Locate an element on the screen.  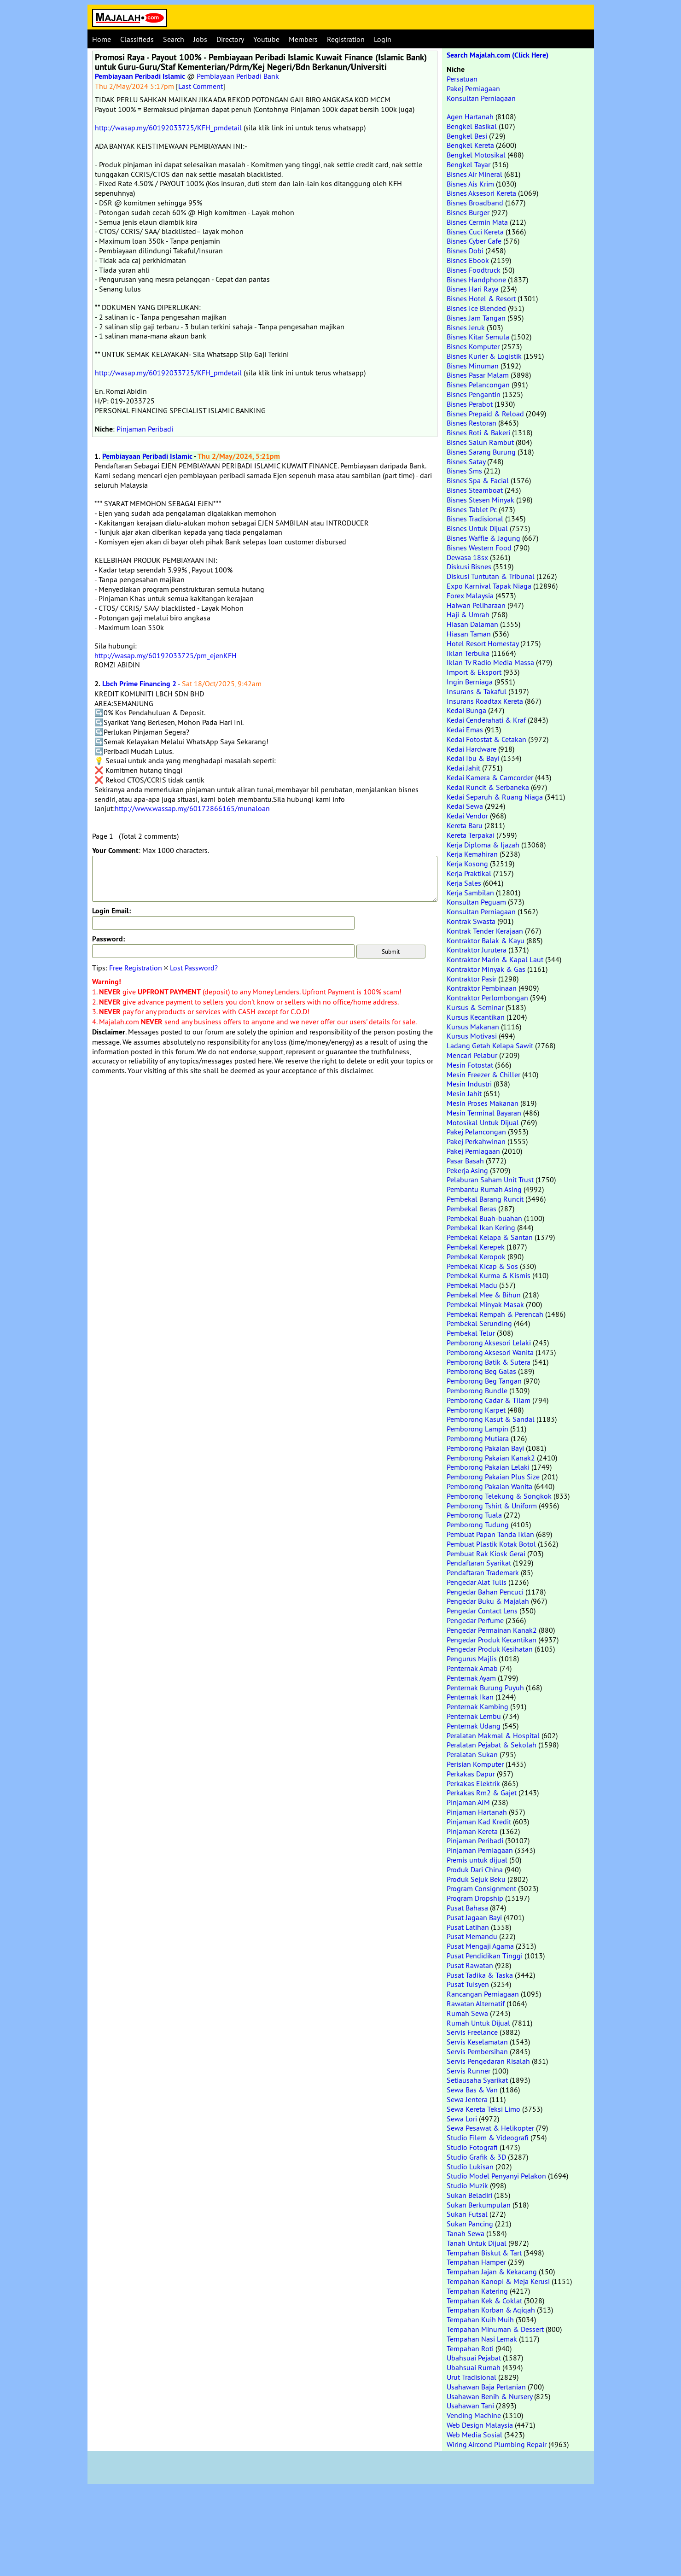
Pusat Jagaan Bayi is located at coordinates (474, 1917).